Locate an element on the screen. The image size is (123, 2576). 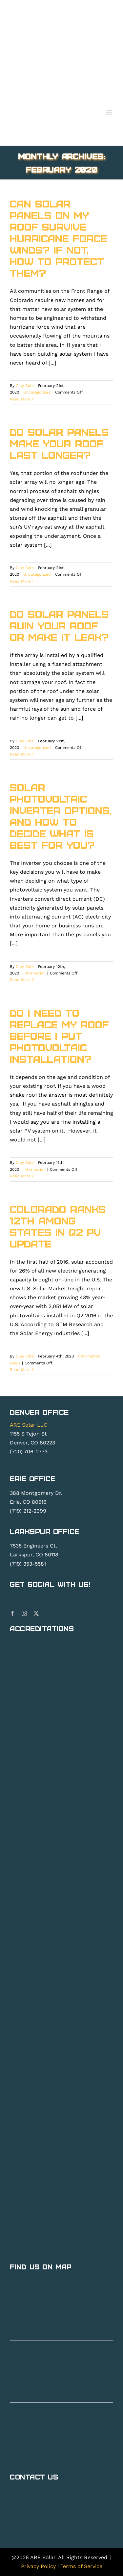
[facebook] is located at coordinates (12, 1613).